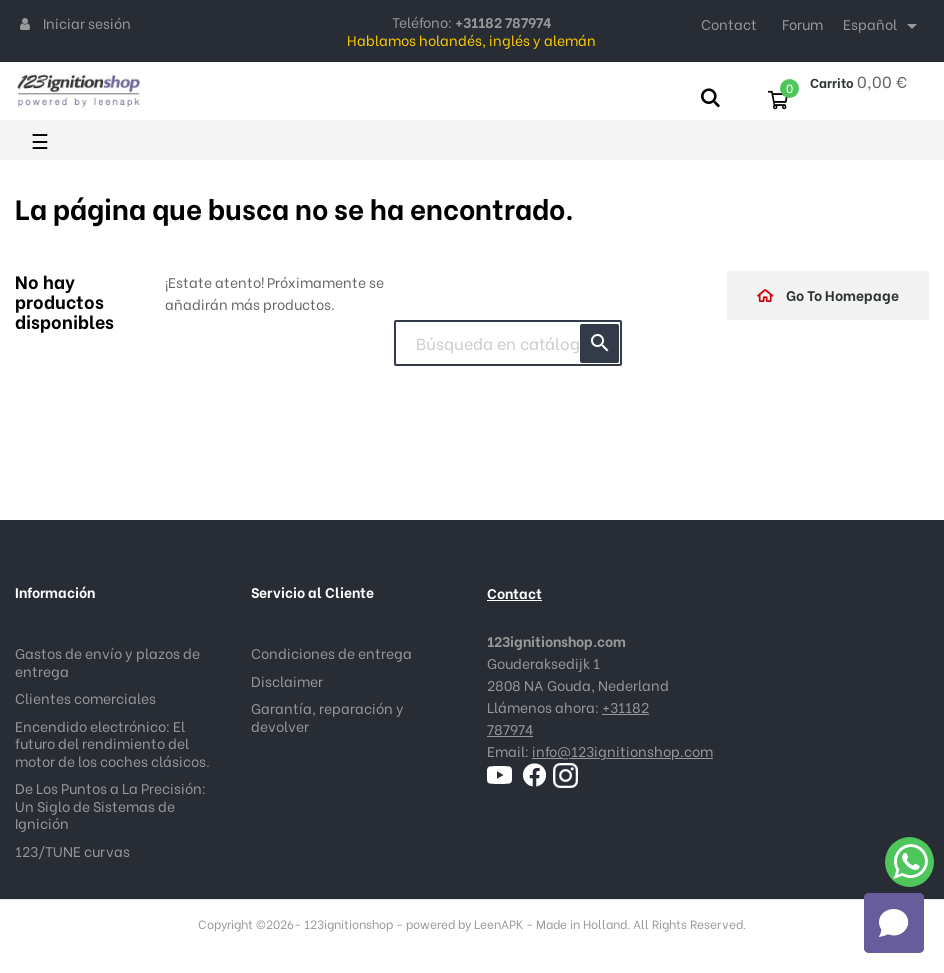 This screenshot has height=973, width=944. What do you see at coordinates (622, 750) in the screenshot?
I see `info@123ignitionshop.com` at bounding box center [622, 750].